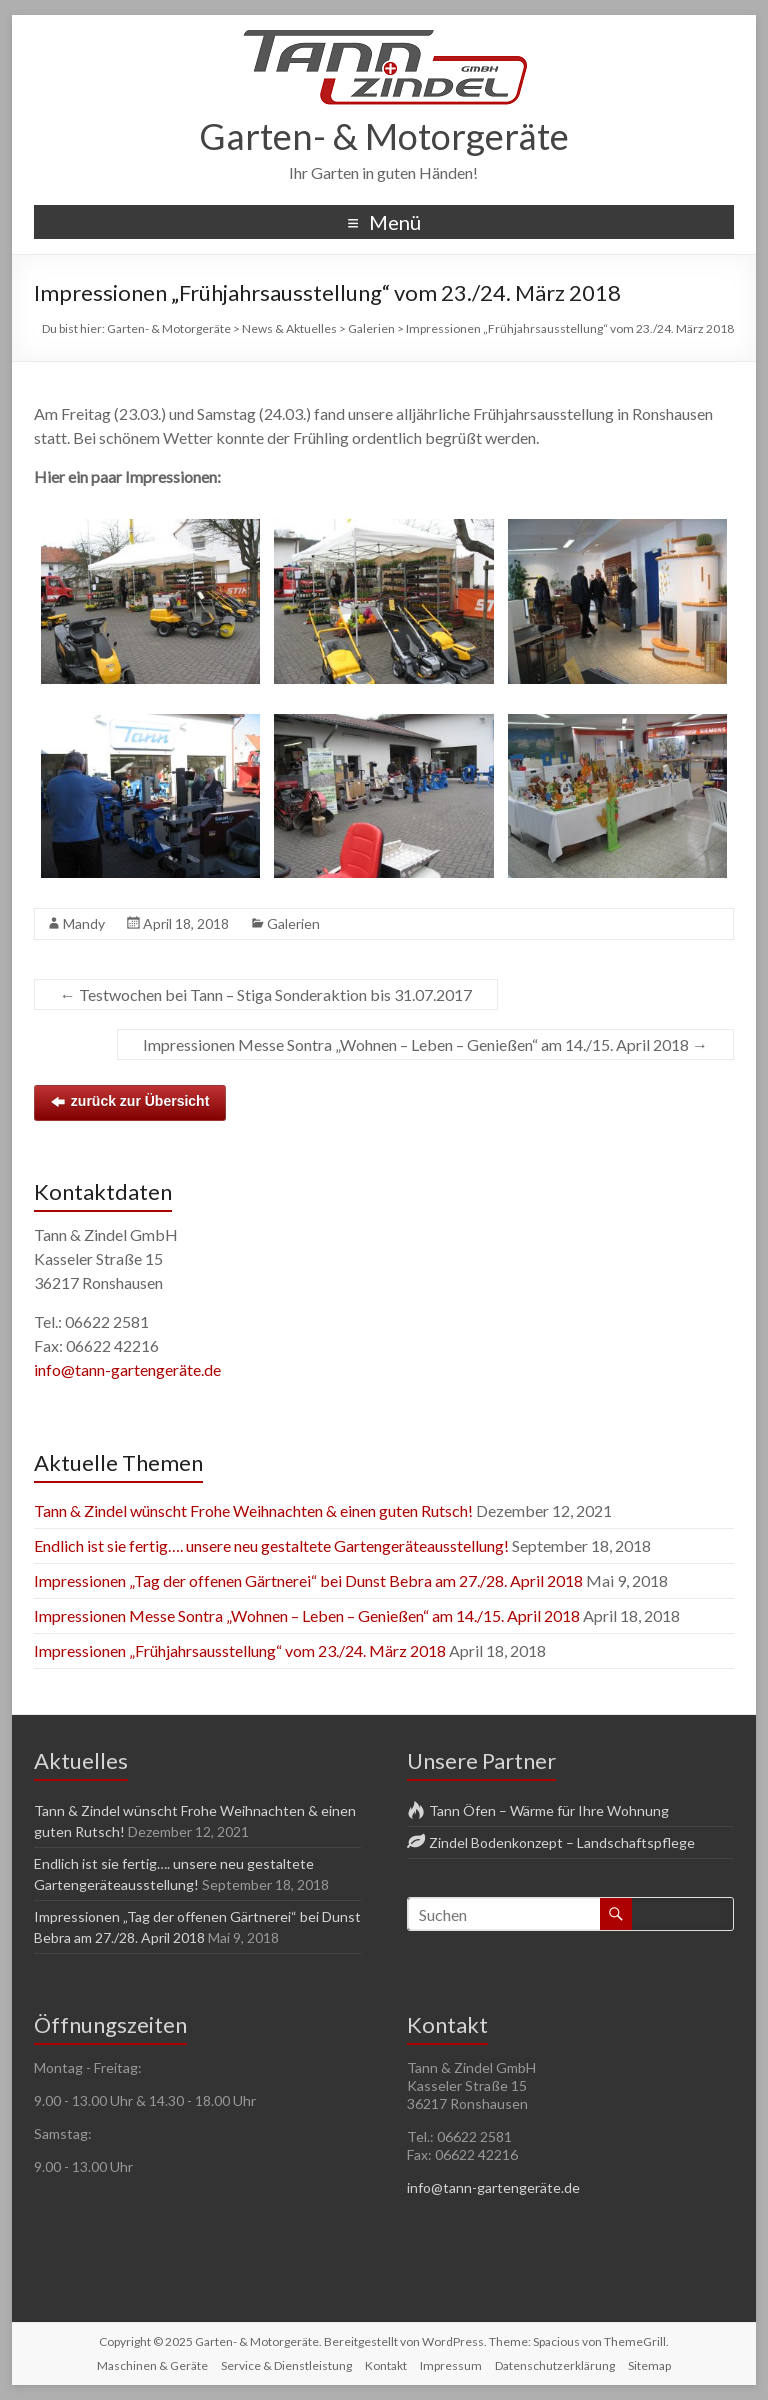 This screenshot has height=2400, width=768. What do you see at coordinates (240, 1650) in the screenshot?
I see `Impressionen „Frühjahrsausstellung“ vom 23./24. März 2018` at bounding box center [240, 1650].